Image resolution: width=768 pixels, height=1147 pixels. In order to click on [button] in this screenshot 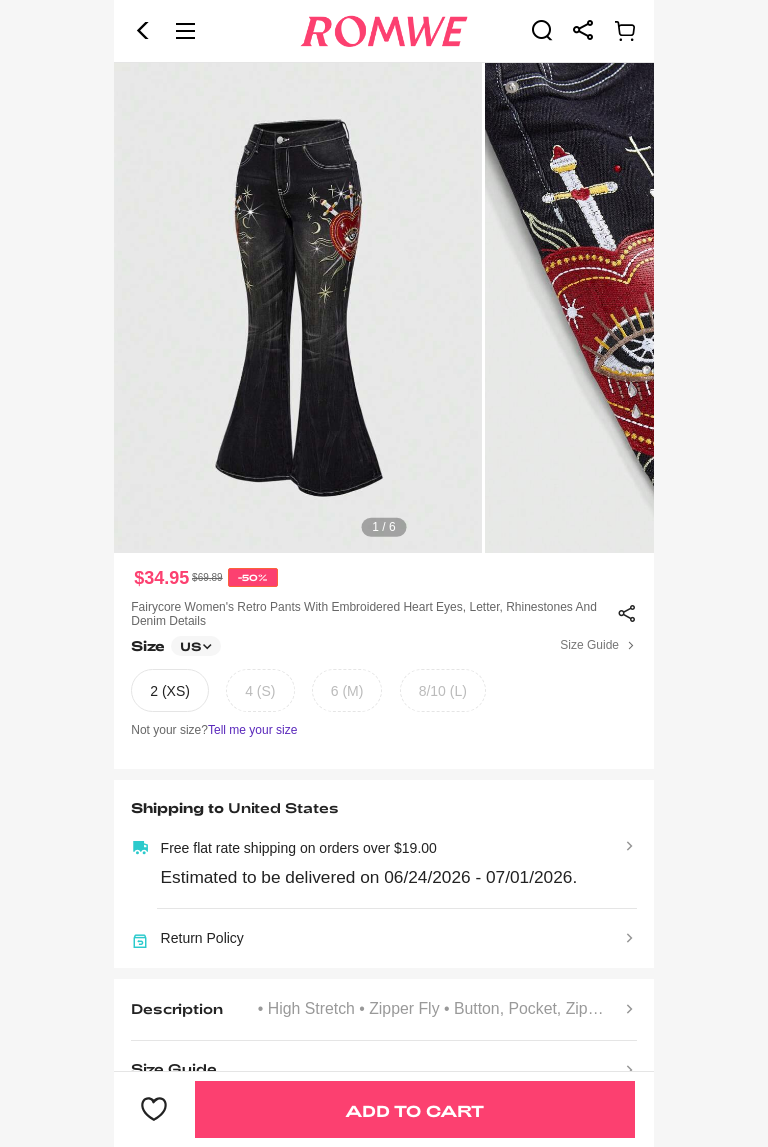, I will do `click(143, 31)`.